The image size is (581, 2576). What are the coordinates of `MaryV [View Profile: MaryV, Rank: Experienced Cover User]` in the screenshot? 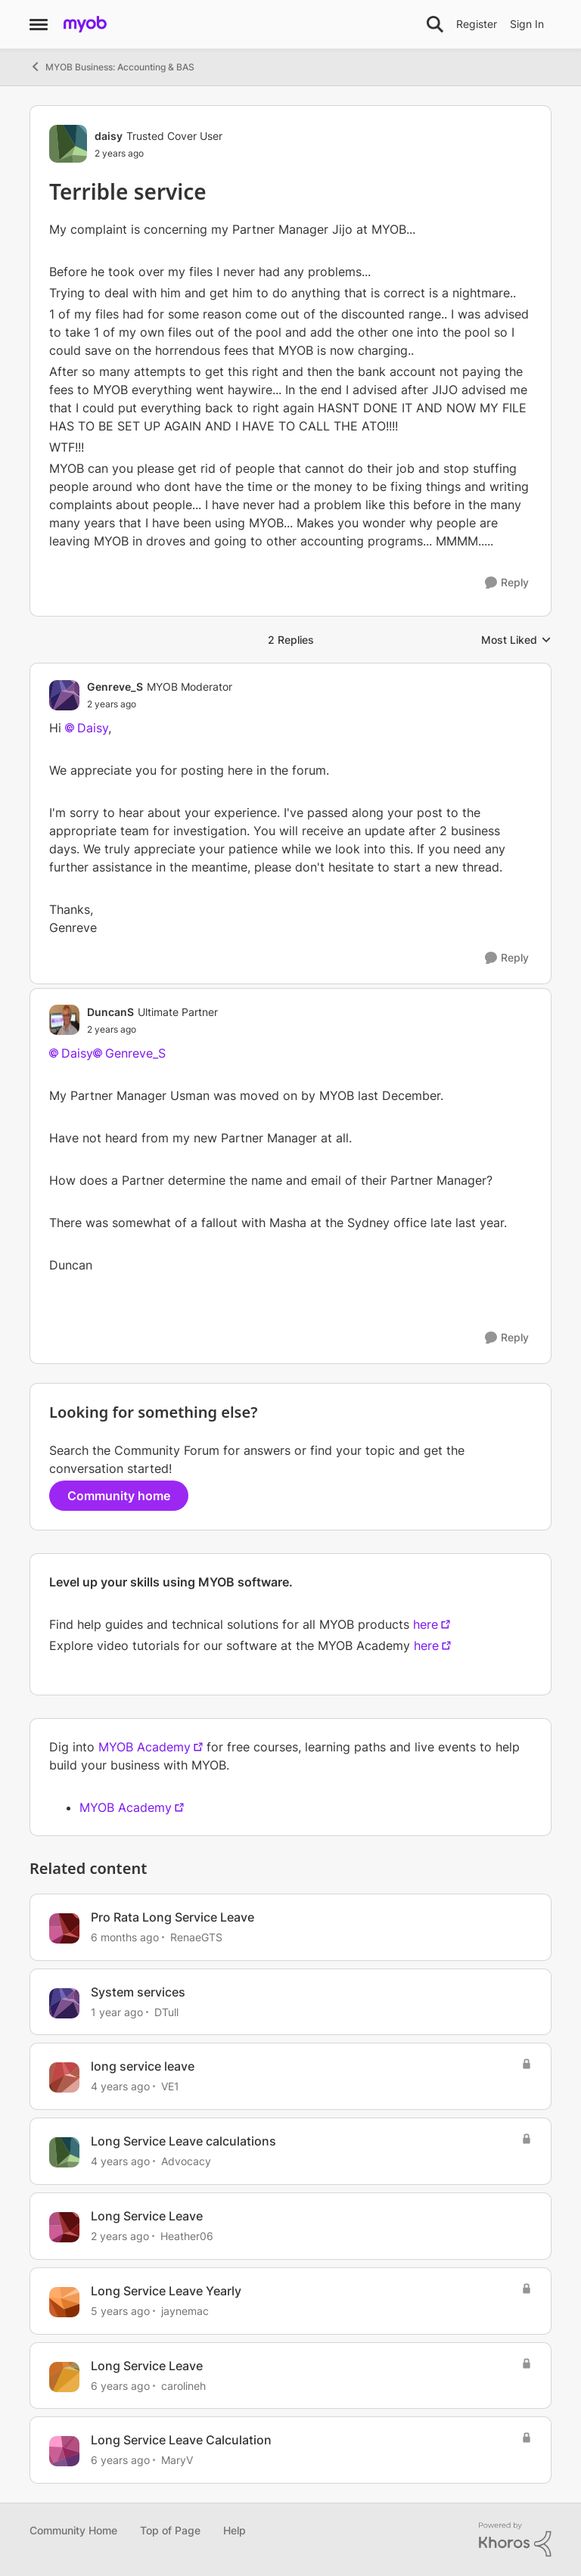 It's located at (177, 2459).